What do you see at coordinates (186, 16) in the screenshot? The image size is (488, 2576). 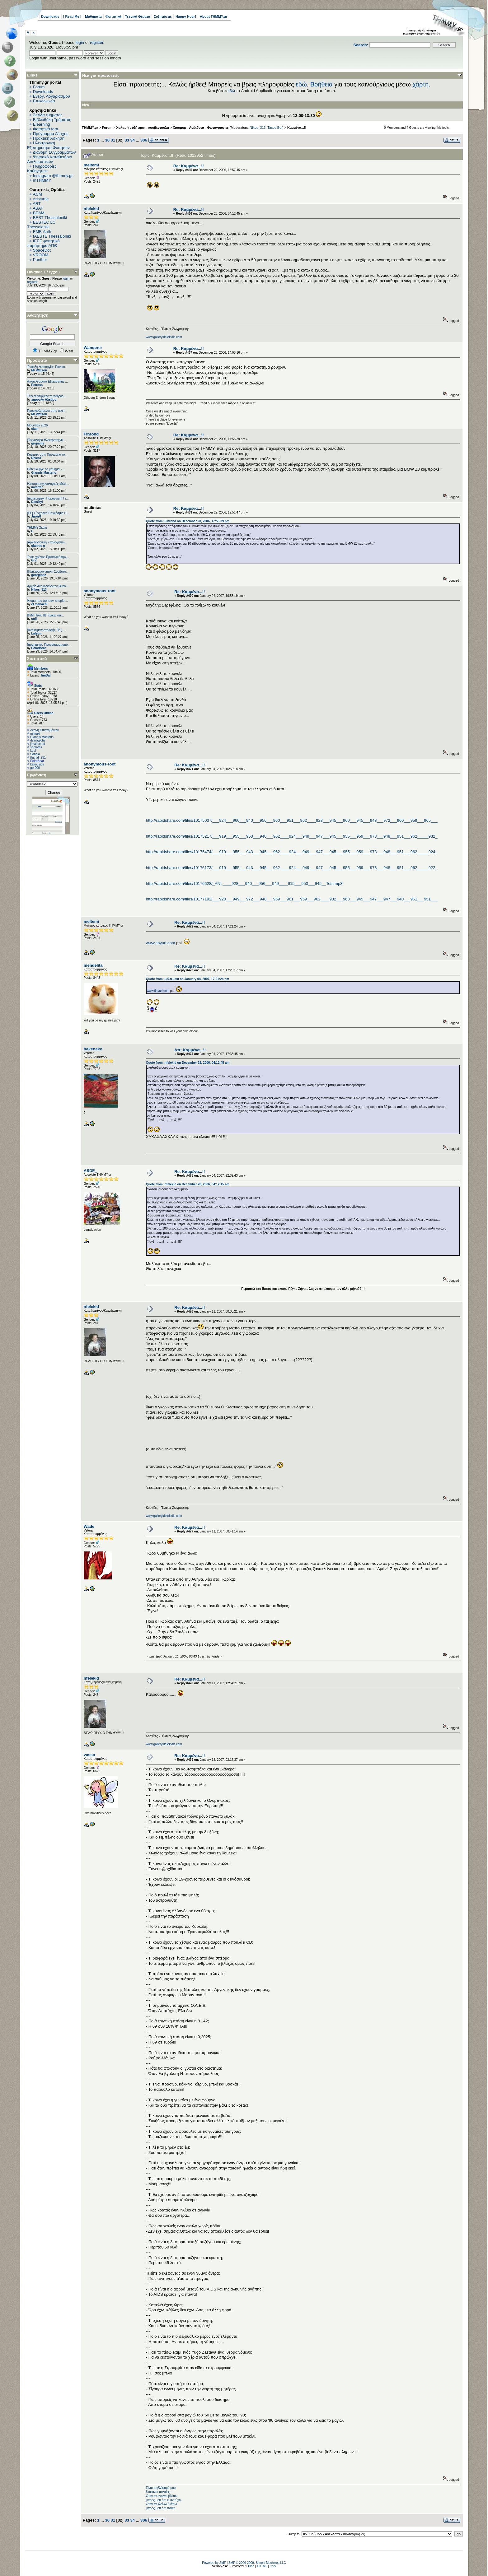 I see `Happy Hour!` at bounding box center [186, 16].